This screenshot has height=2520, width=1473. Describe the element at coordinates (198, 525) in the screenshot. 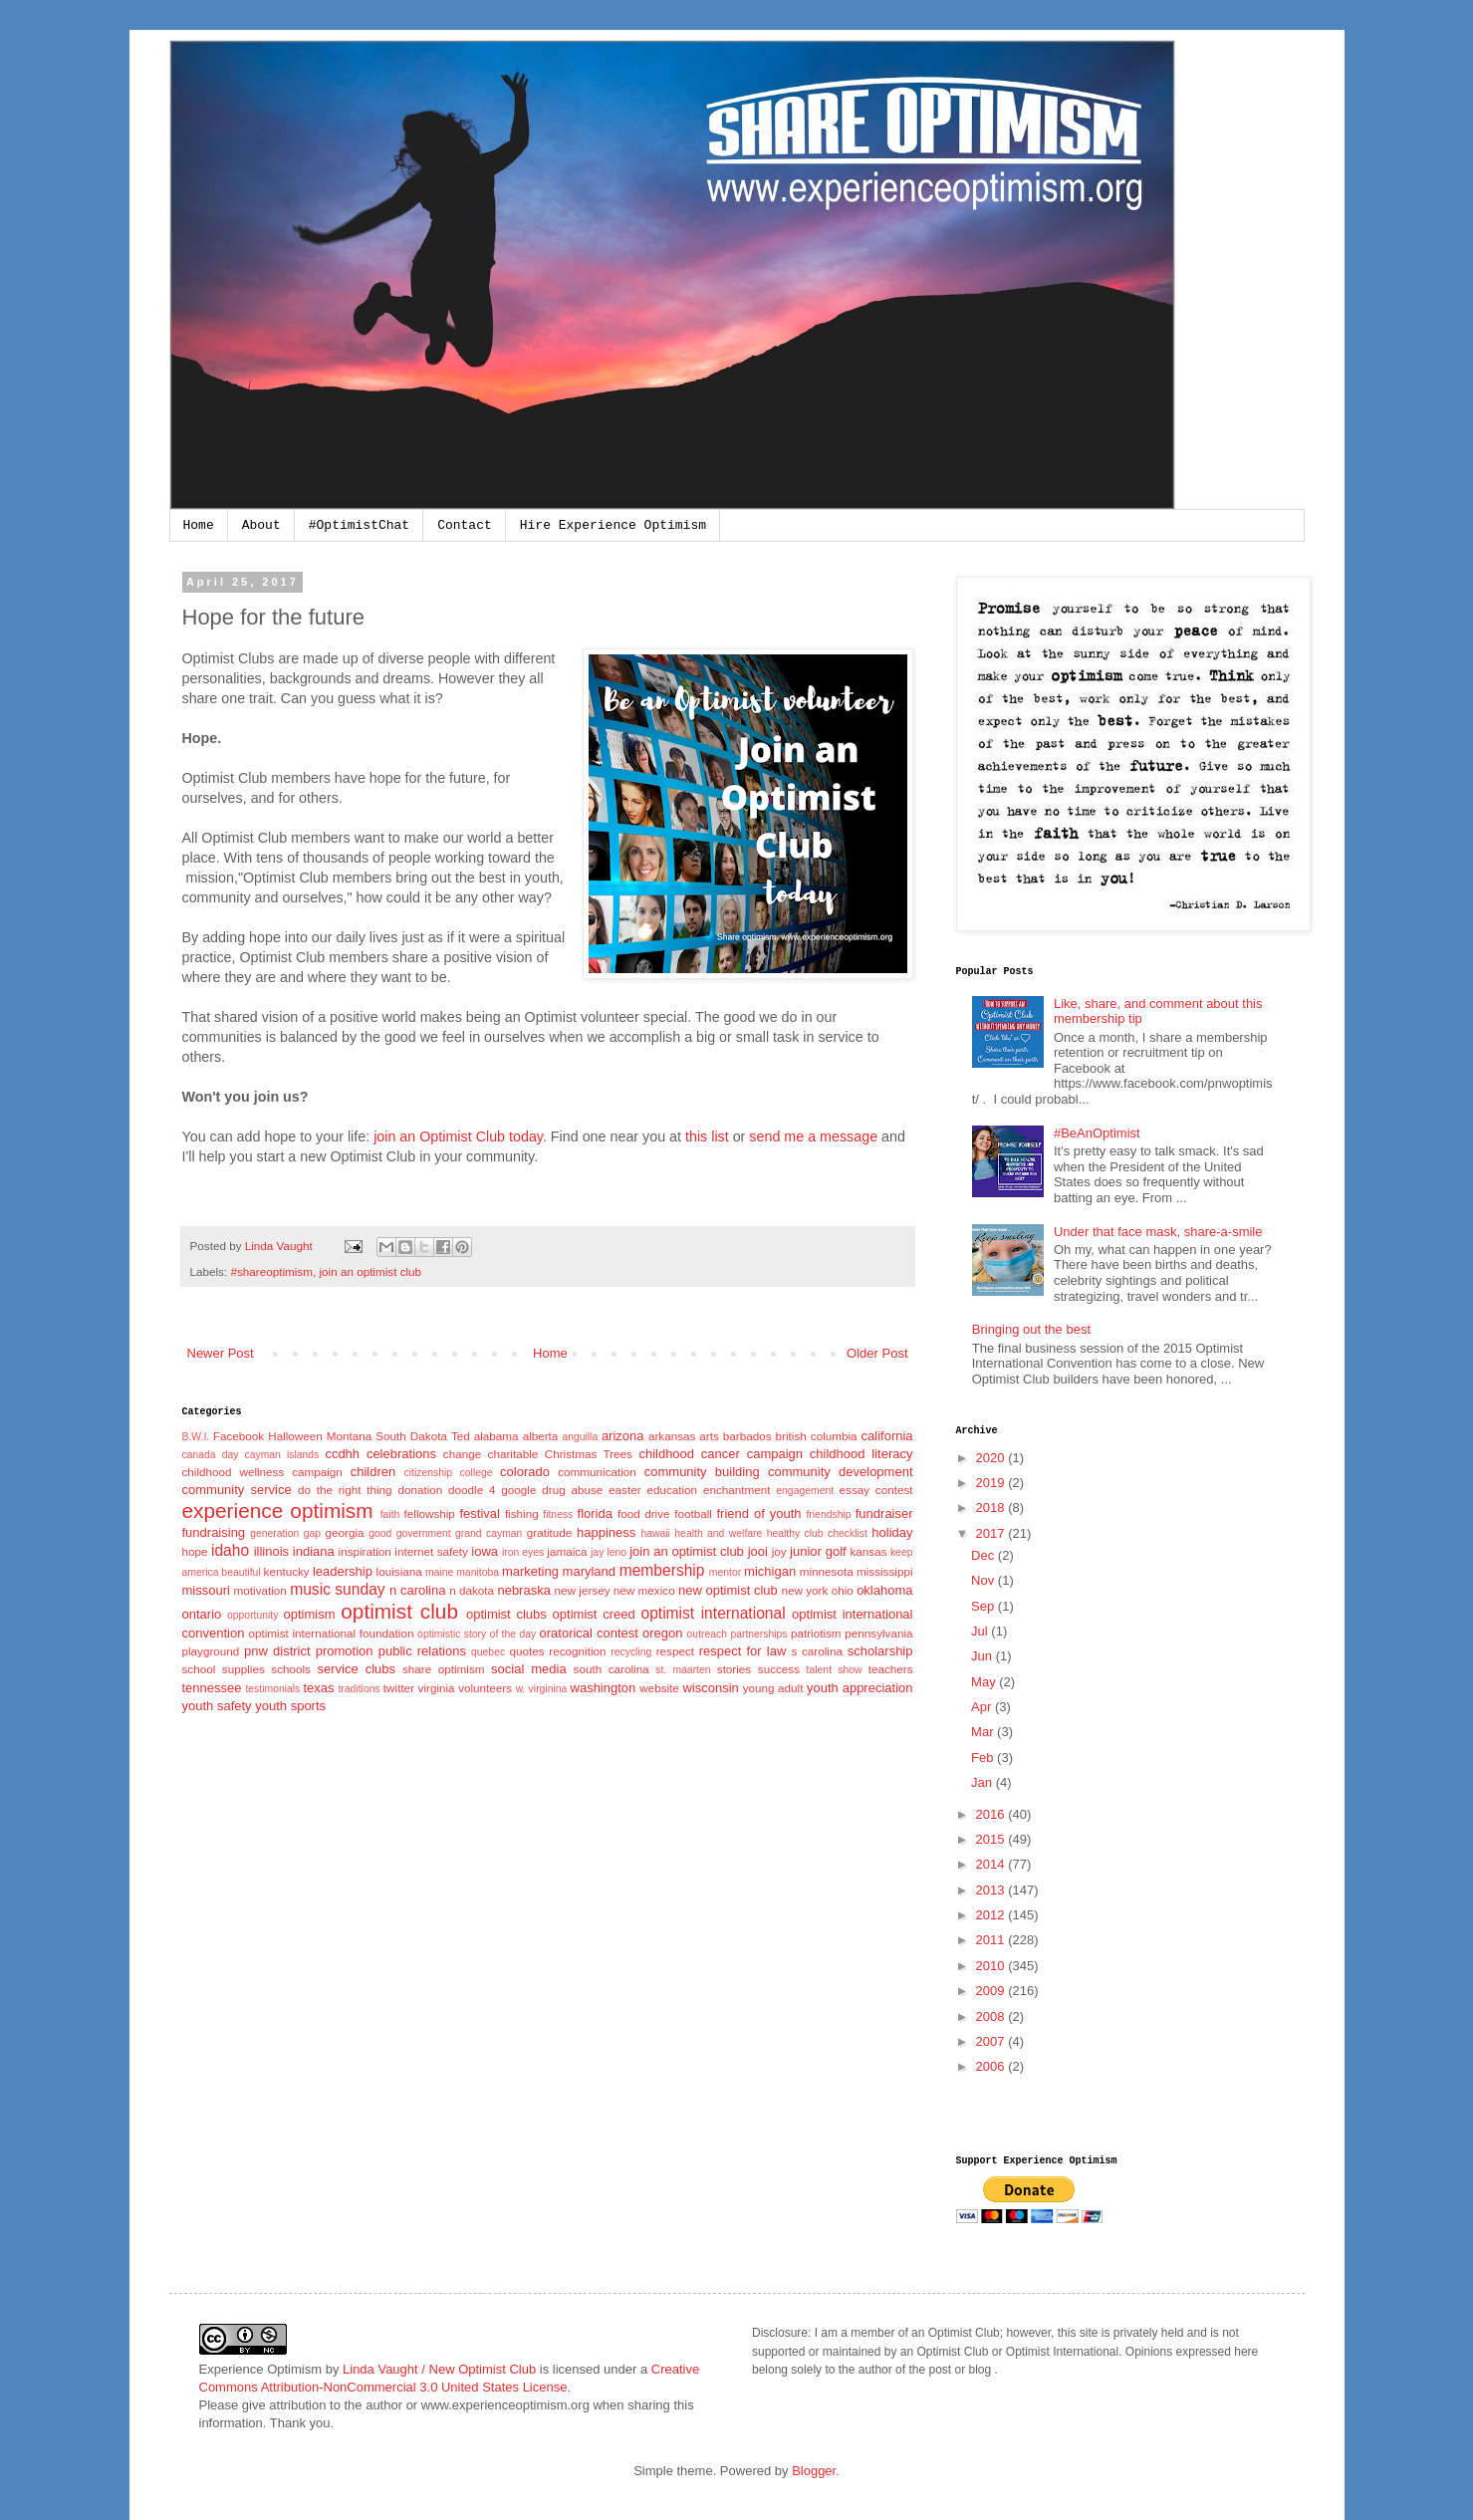

I see `Home` at that location.